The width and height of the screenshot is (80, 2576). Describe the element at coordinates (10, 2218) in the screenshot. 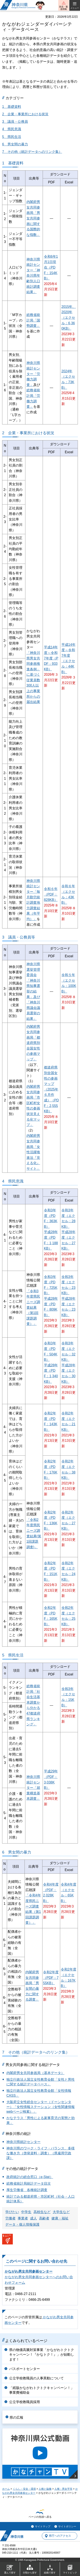

I see `労働者` at that location.